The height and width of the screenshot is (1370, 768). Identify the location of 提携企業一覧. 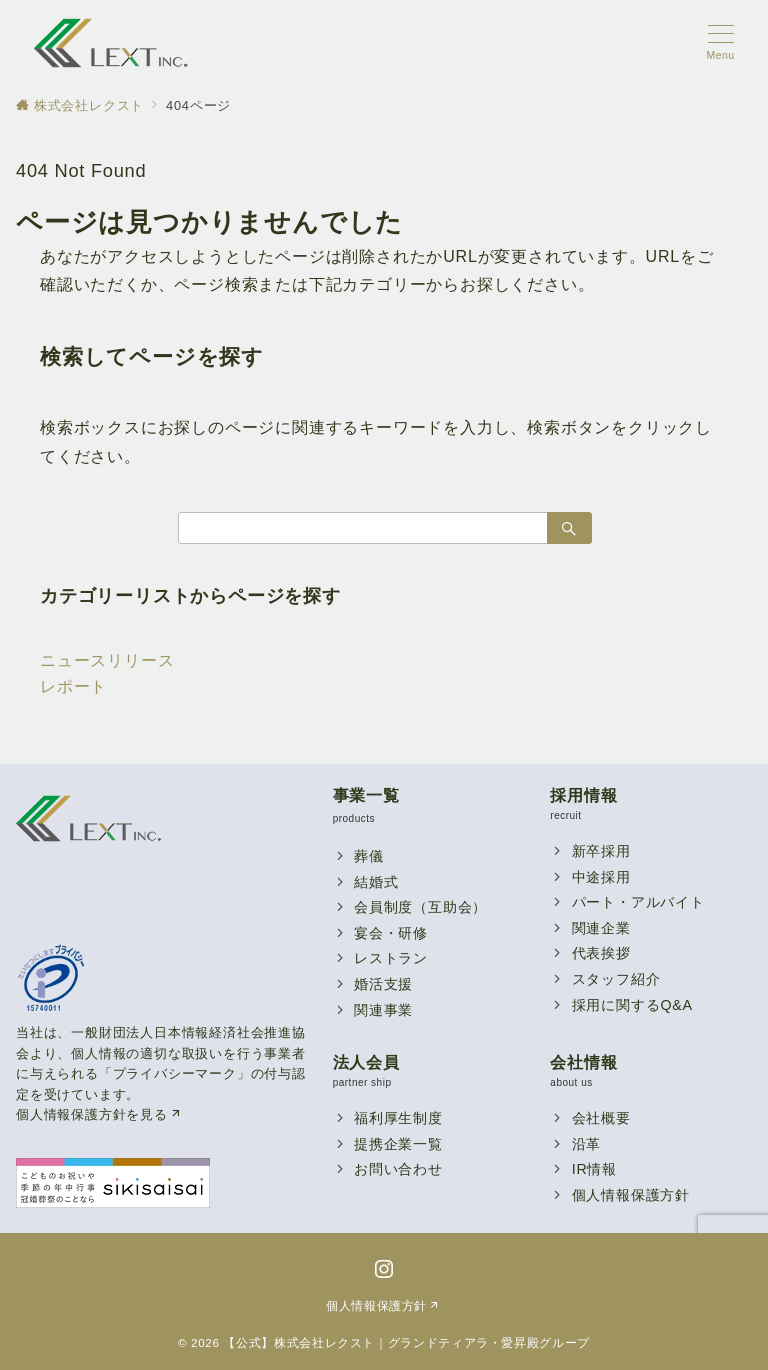
(398, 1144).